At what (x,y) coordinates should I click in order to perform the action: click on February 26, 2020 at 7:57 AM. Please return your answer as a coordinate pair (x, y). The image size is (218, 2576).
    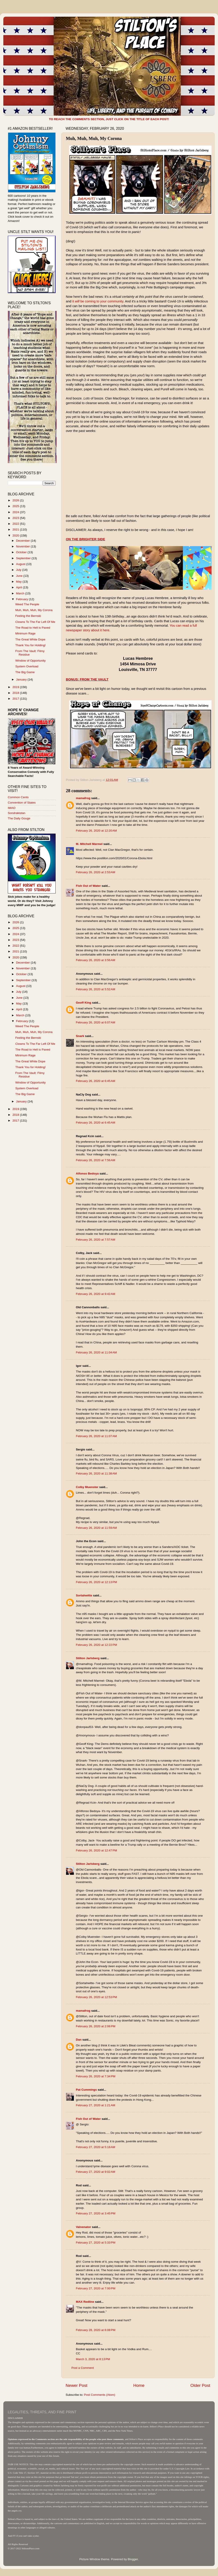
    Looking at the image, I should click on (95, 1239).